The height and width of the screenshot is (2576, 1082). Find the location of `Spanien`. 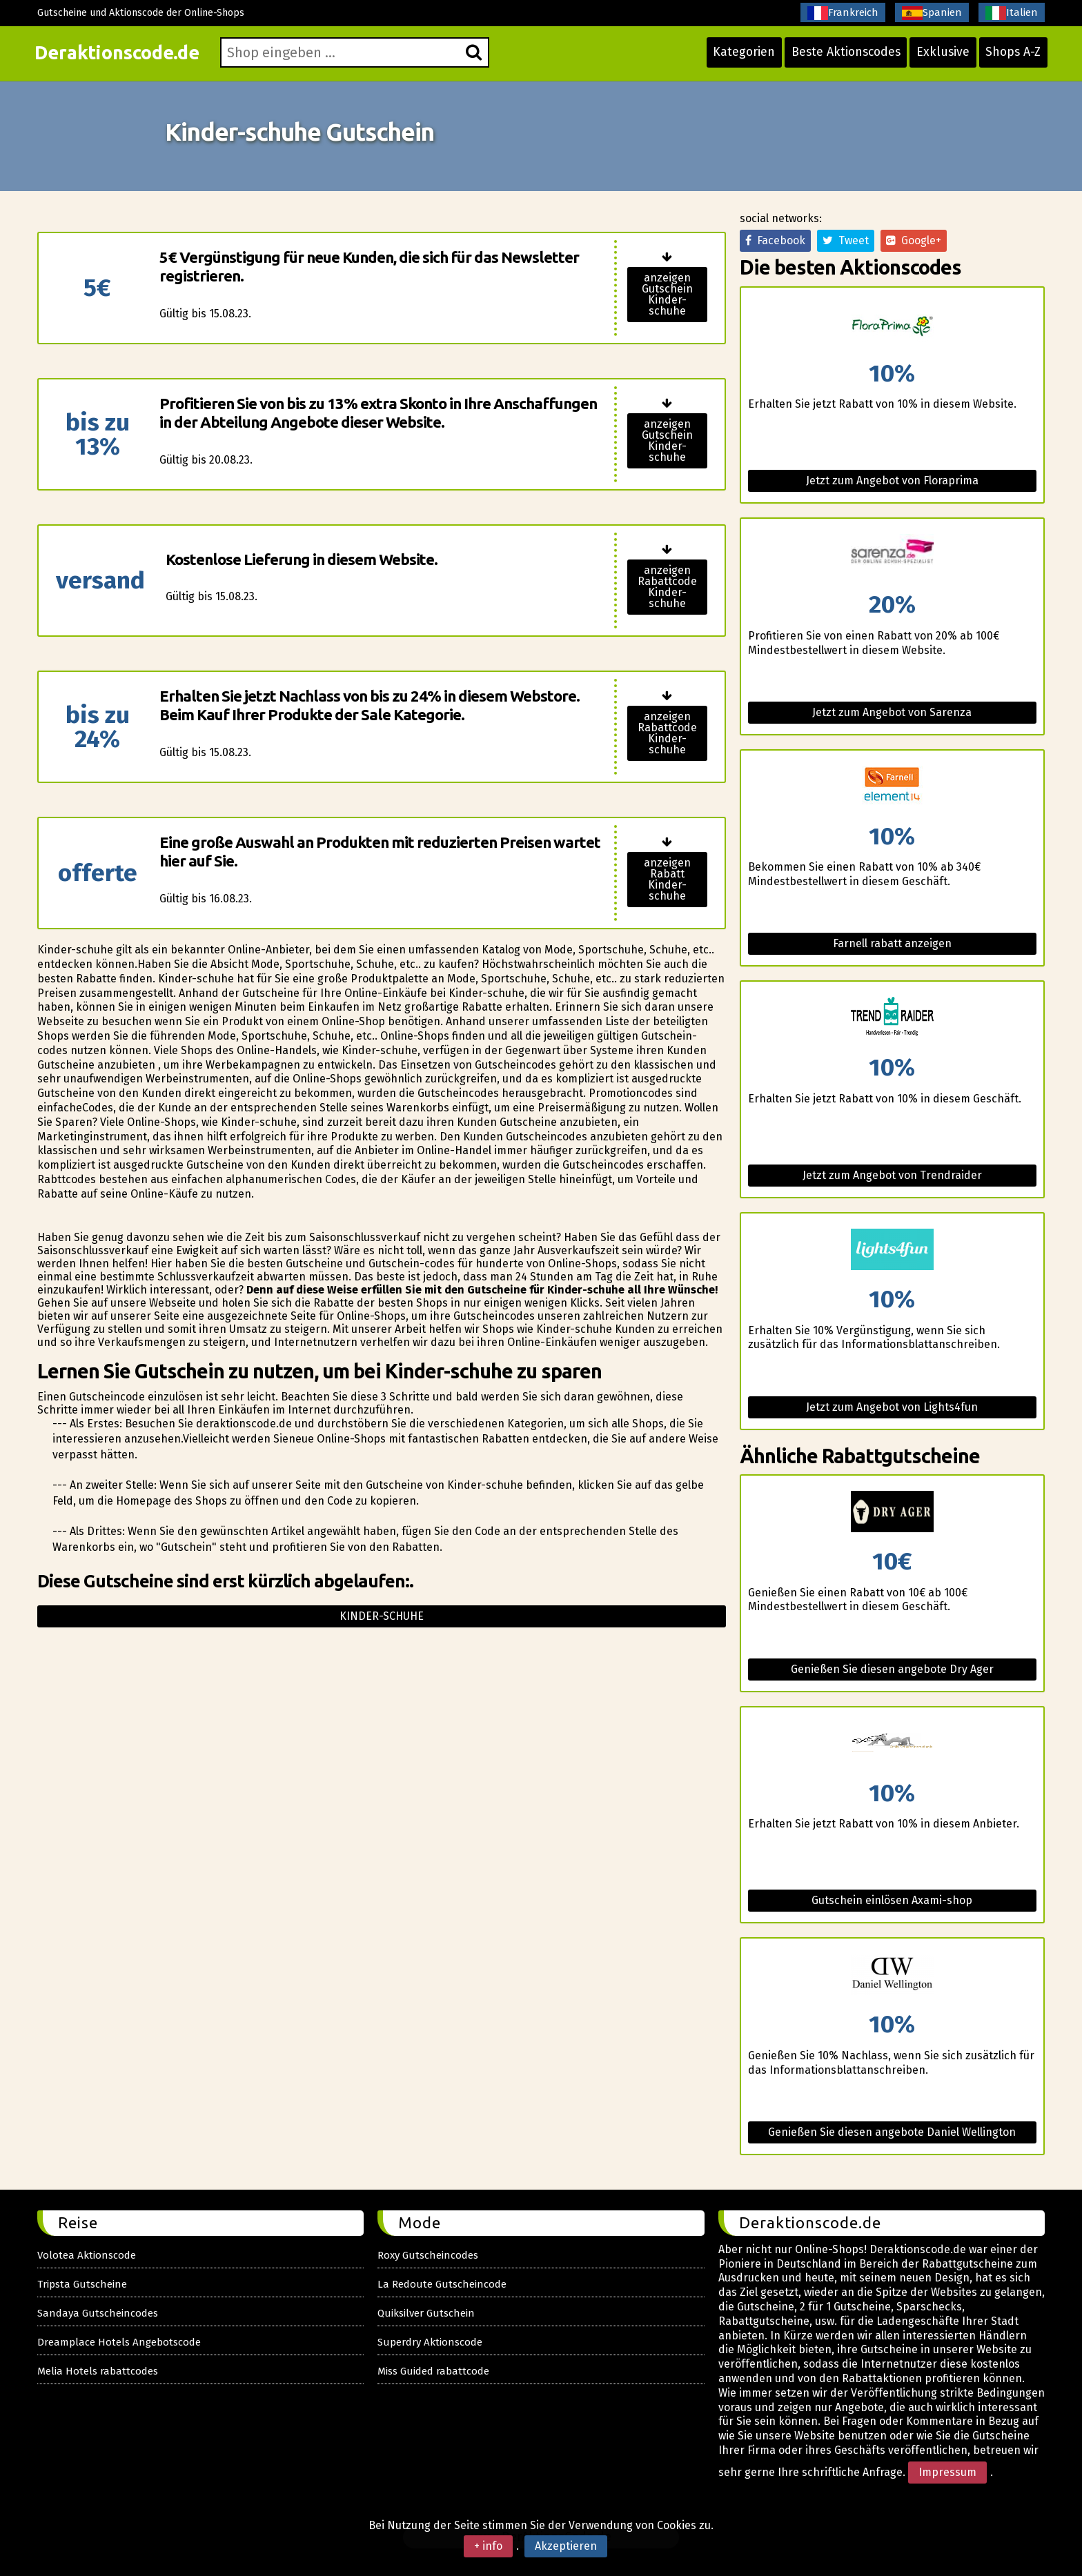

Spanien is located at coordinates (932, 13).